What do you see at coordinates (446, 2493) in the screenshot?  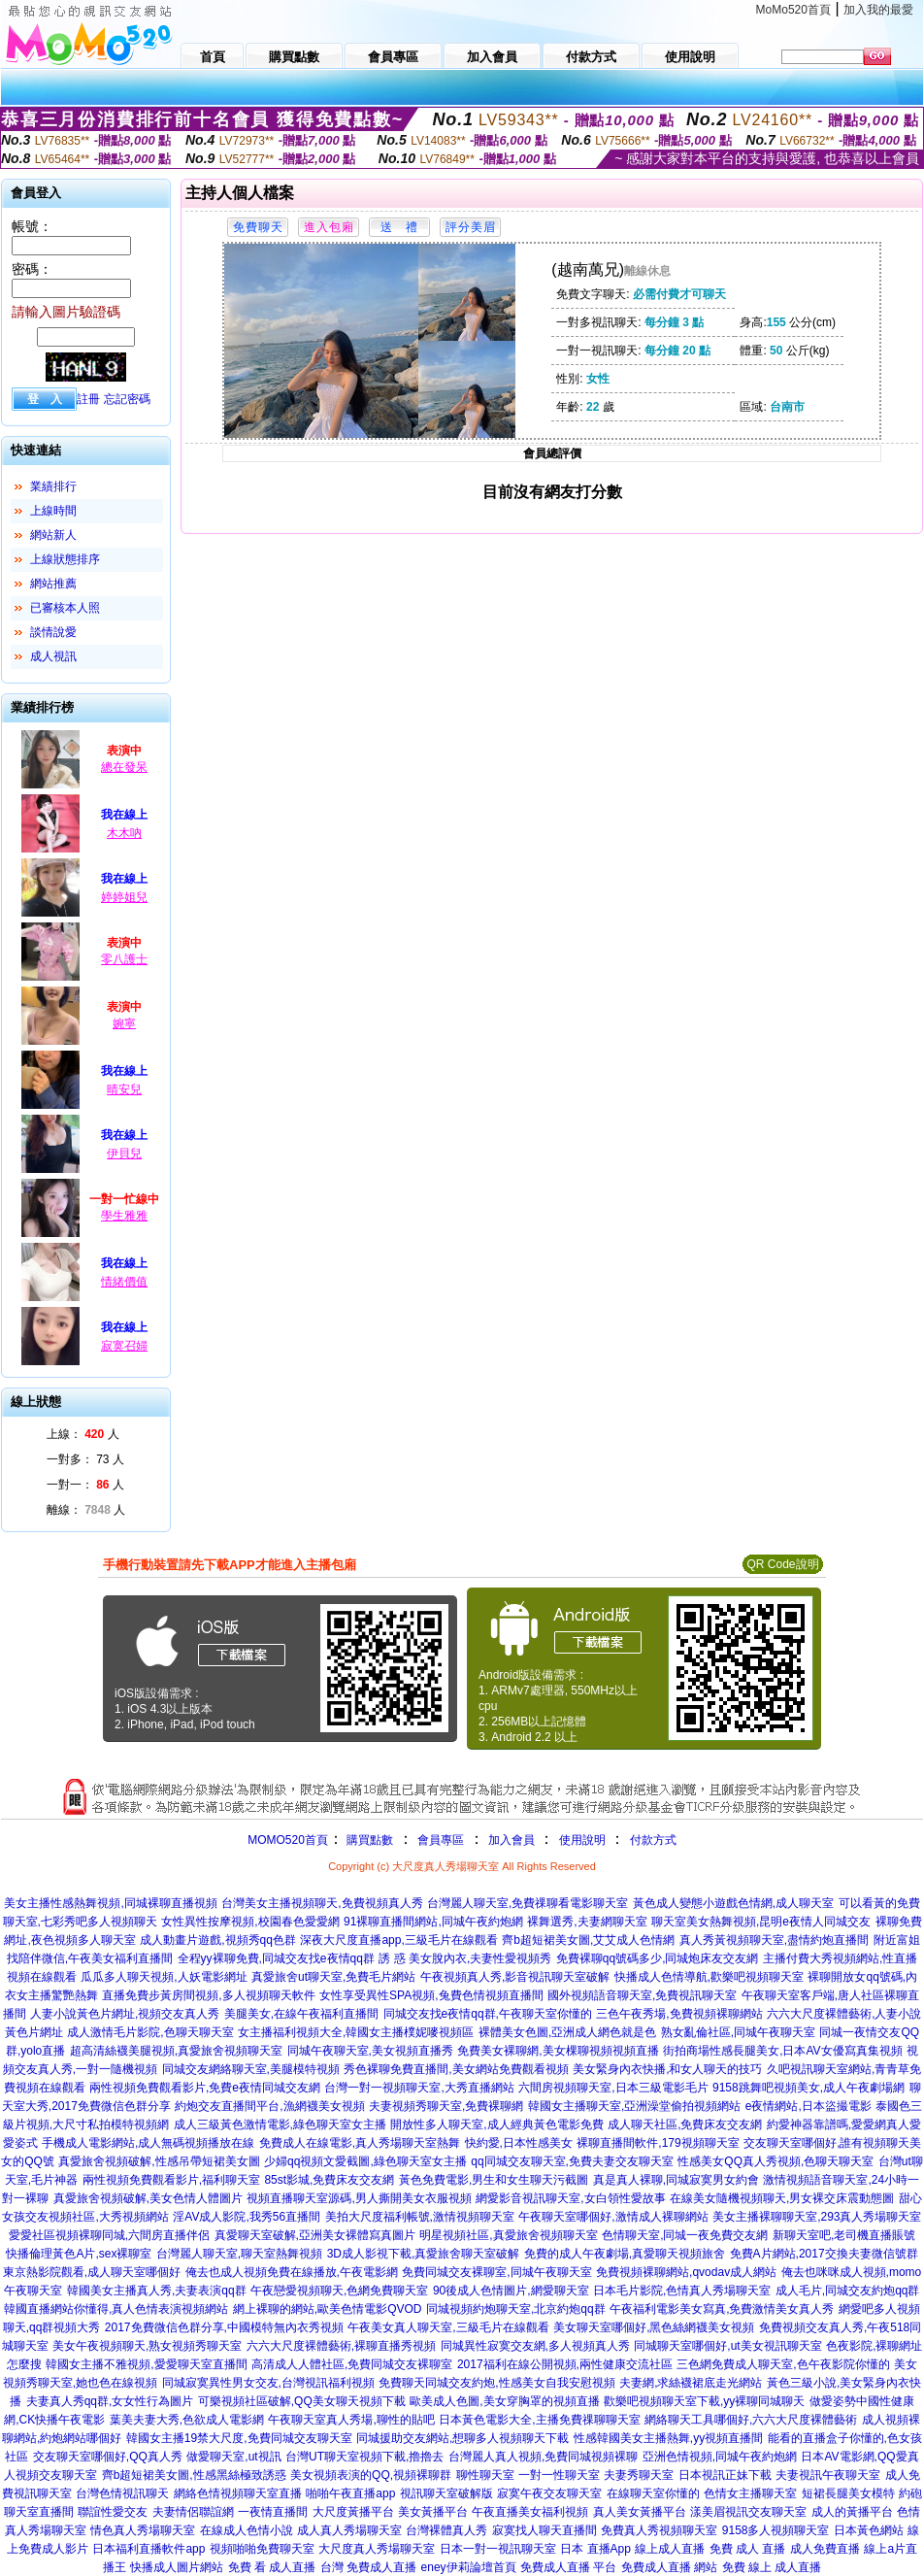 I see `視訊聊天室破解版` at bounding box center [446, 2493].